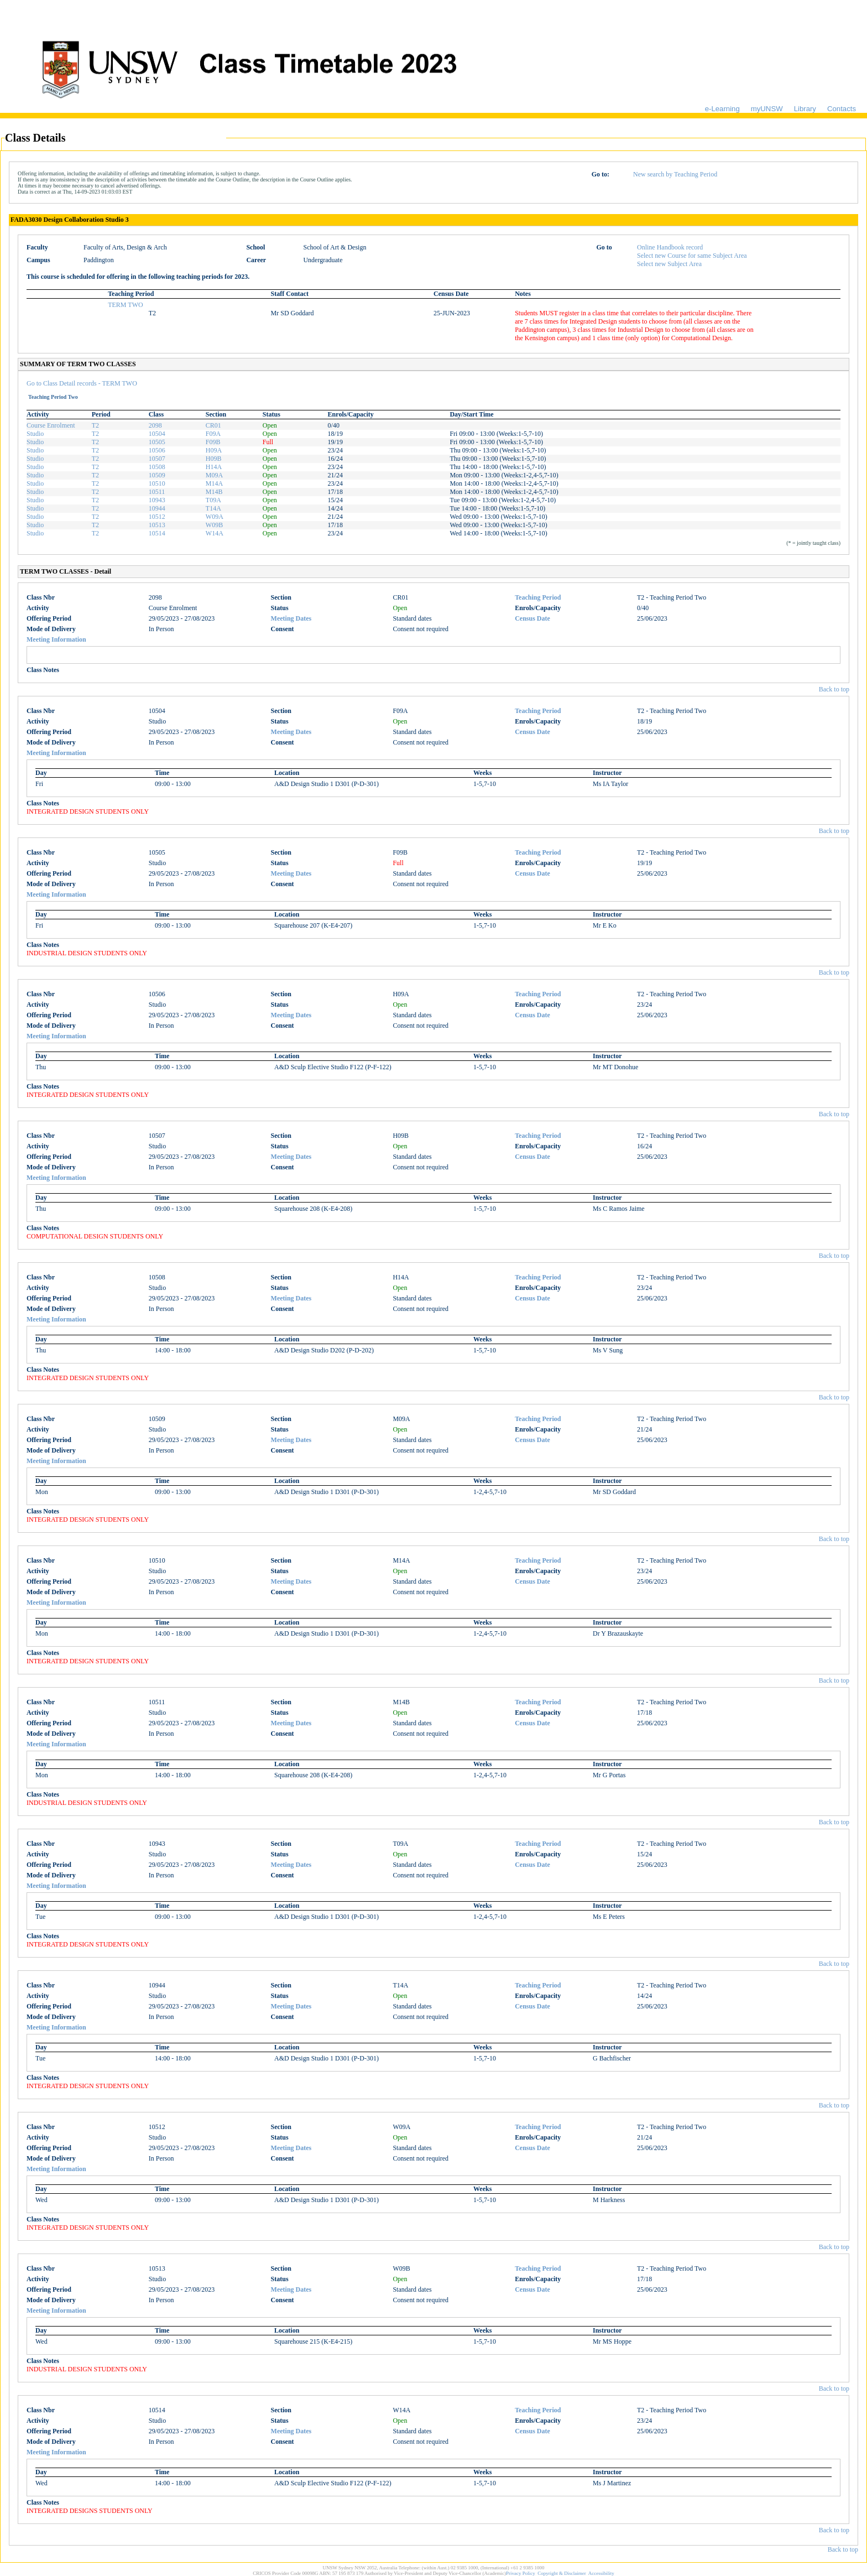 The height and width of the screenshot is (2576, 867). What do you see at coordinates (214, 458) in the screenshot?
I see `H09B` at bounding box center [214, 458].